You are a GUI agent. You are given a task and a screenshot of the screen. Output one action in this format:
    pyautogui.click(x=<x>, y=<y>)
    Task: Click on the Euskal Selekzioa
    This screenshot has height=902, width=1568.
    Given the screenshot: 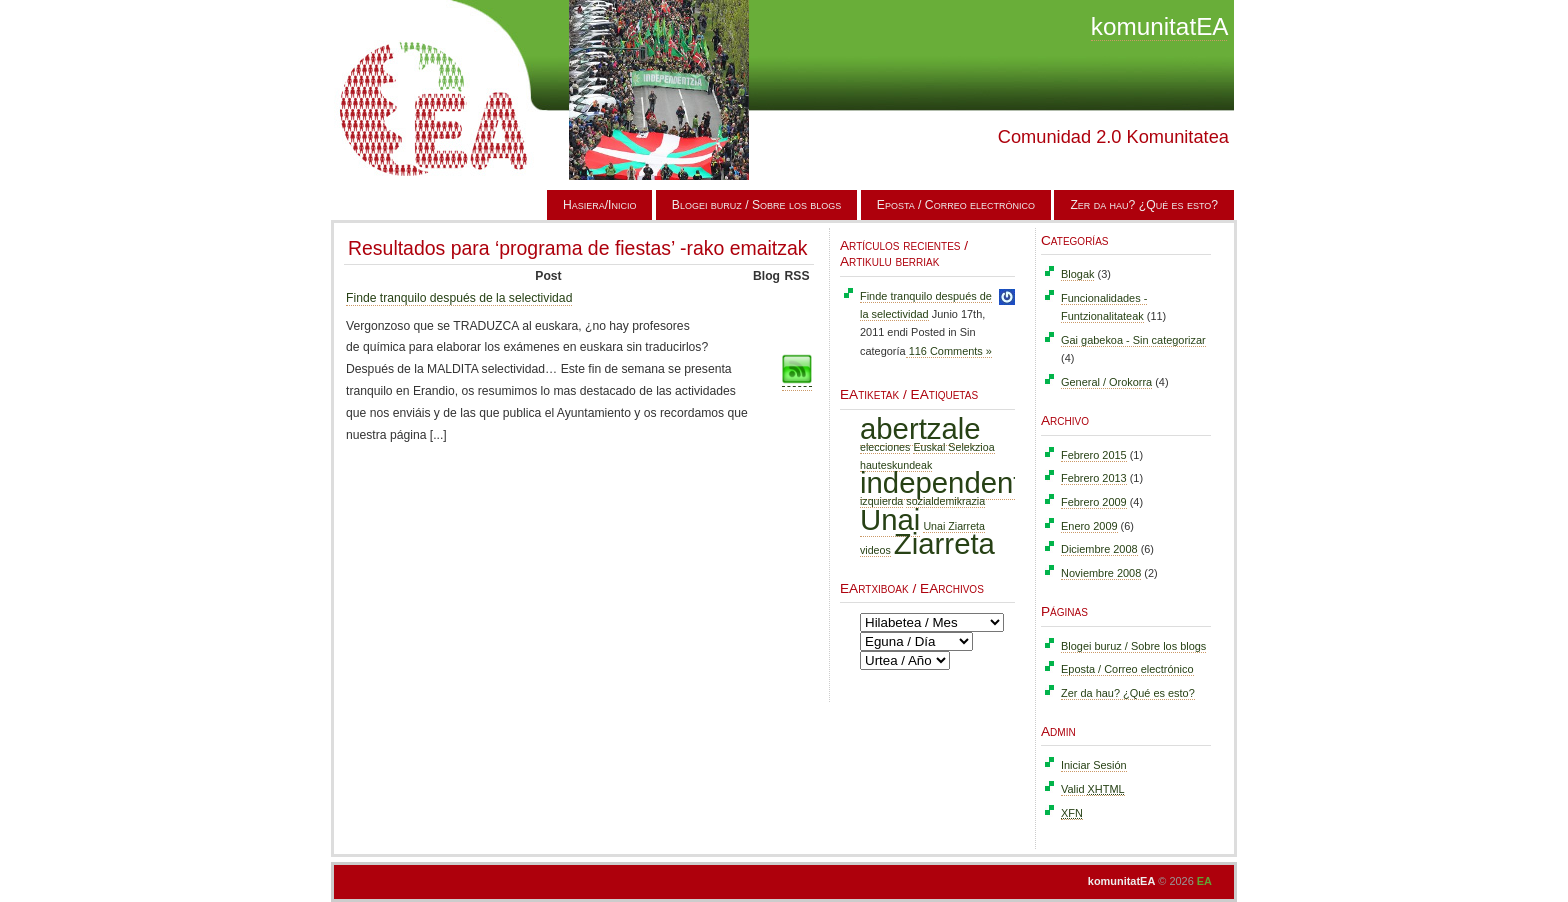 What is the action you would take?
    pyautogui.click(x=953, y=447)
    